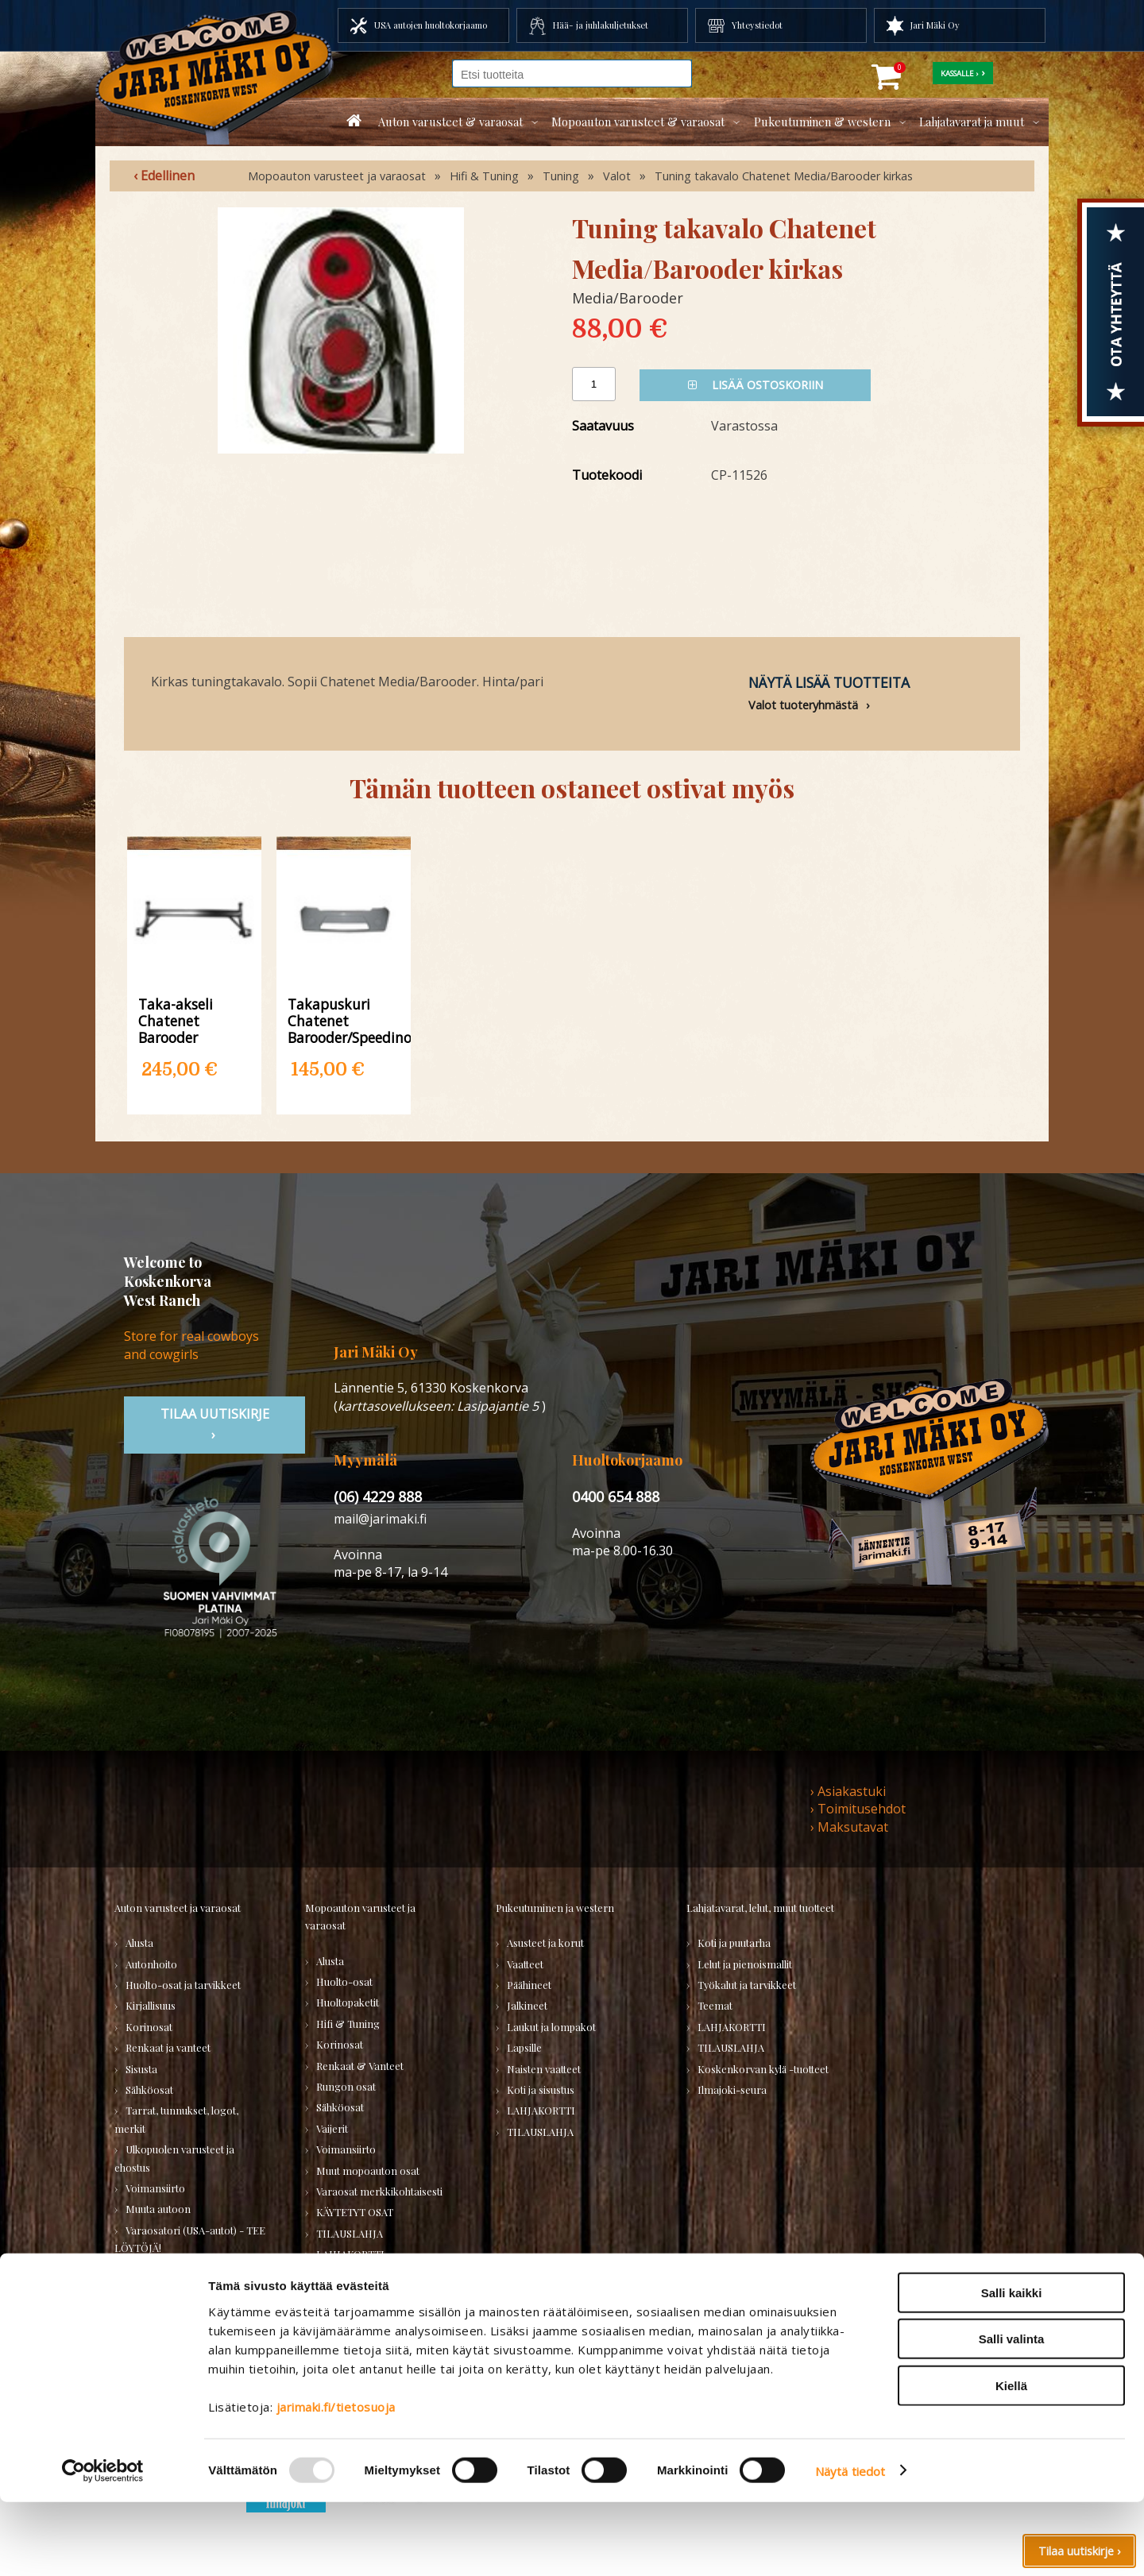 The image size is (1144, 2576). What do you see at coordinates (174, 2157) in the screenshot?
I see `Ulkopuolen varusteet ja ehostus` at bounding box center [174, 2157].